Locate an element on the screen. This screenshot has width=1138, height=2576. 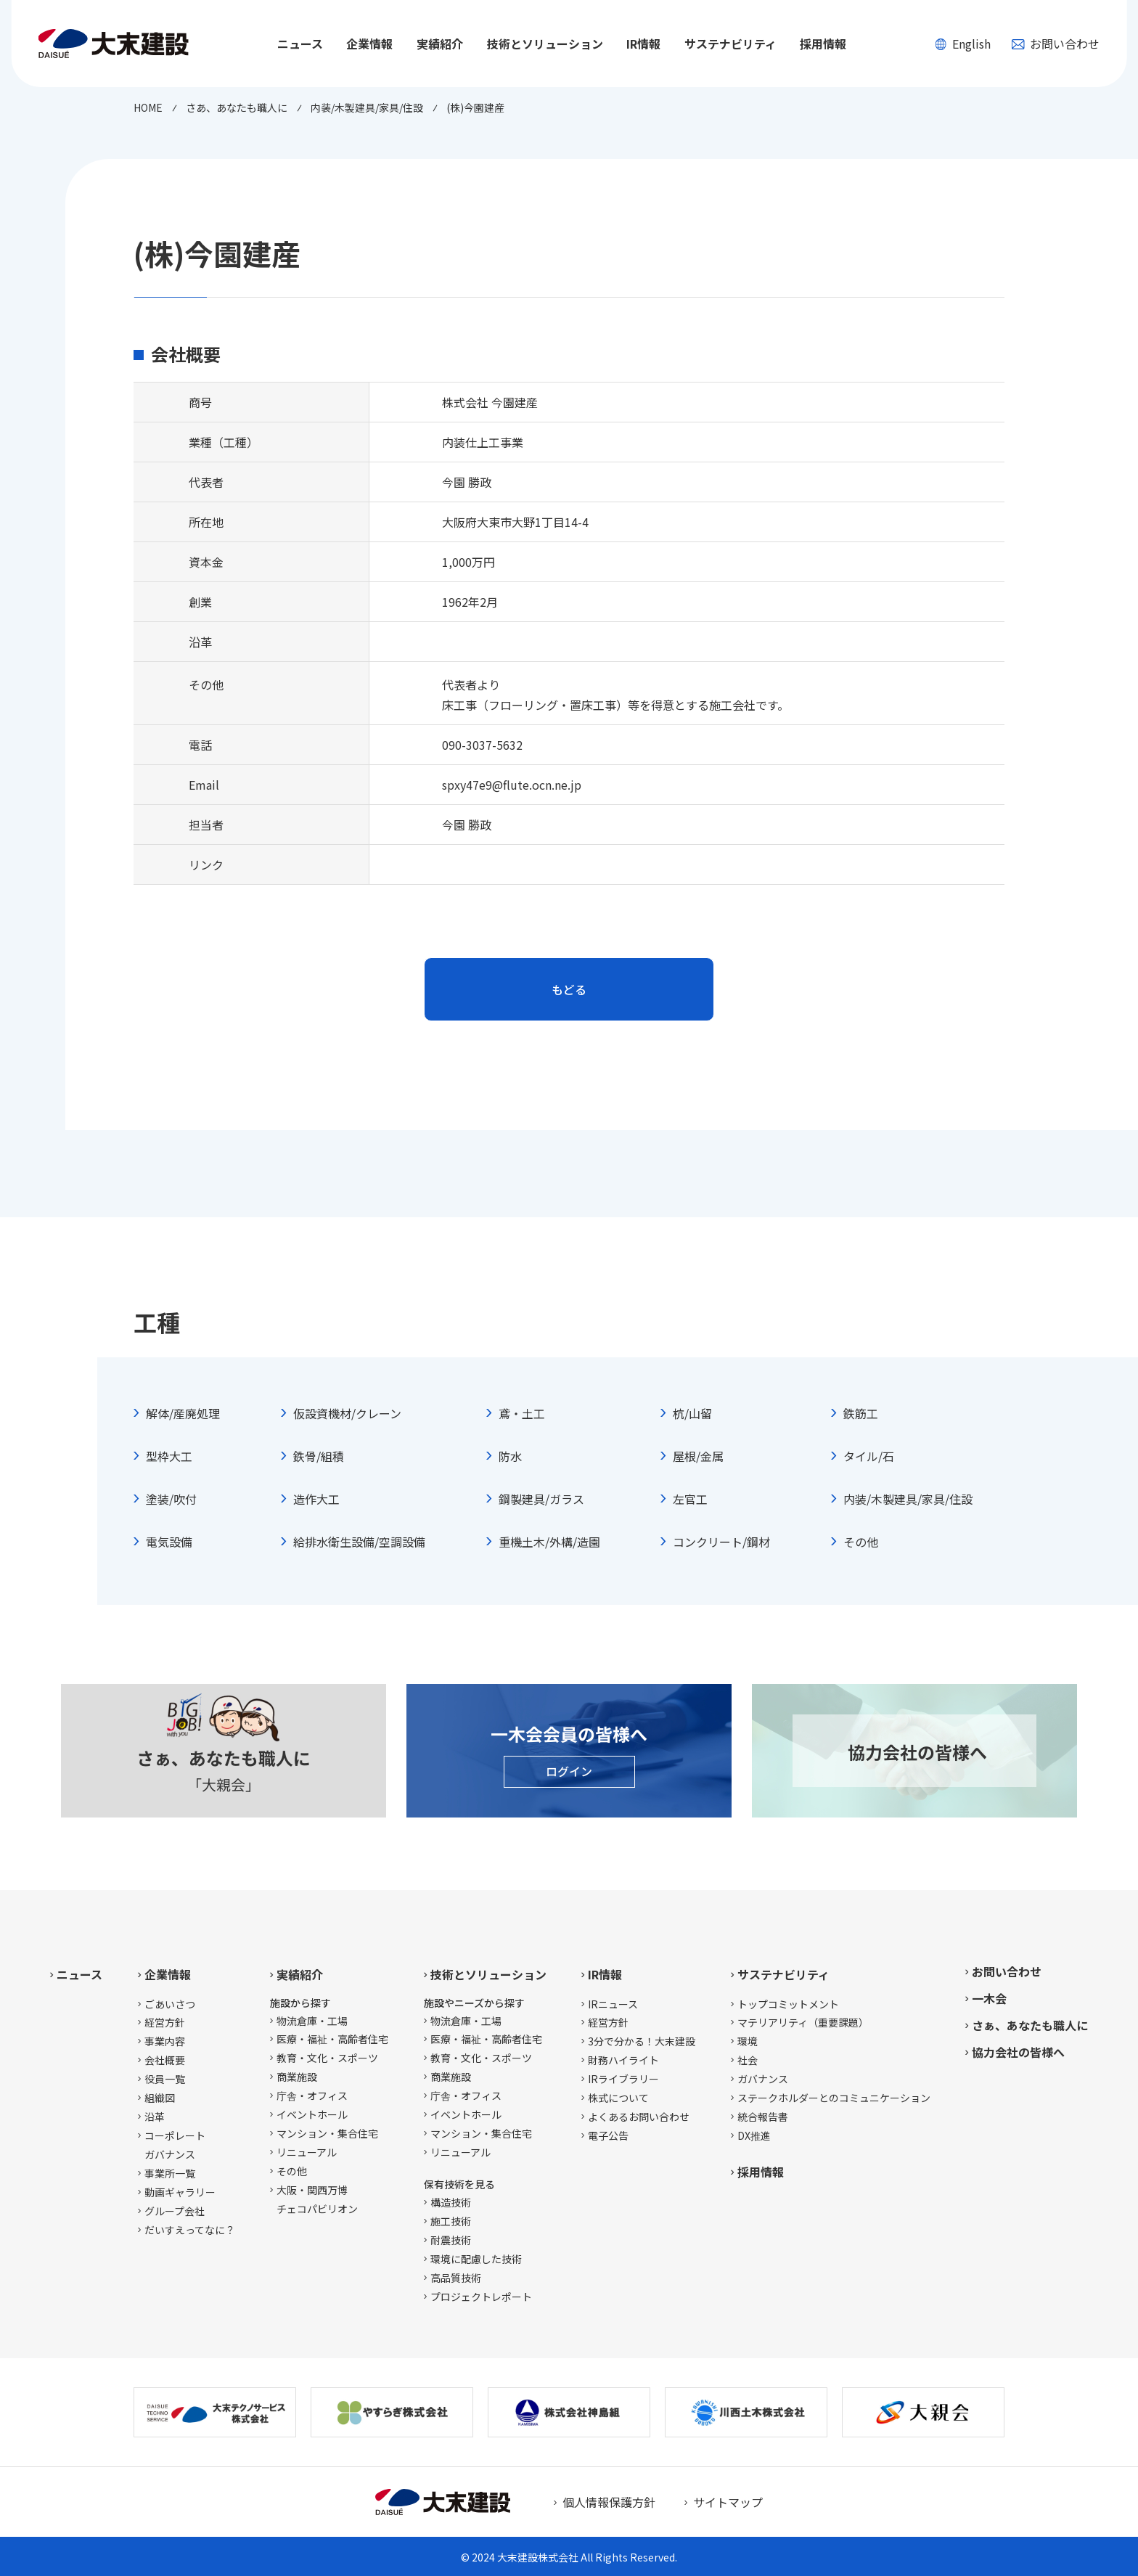
大阪・関西万博チェコパビリオン is located at coordinates (317, 2199).